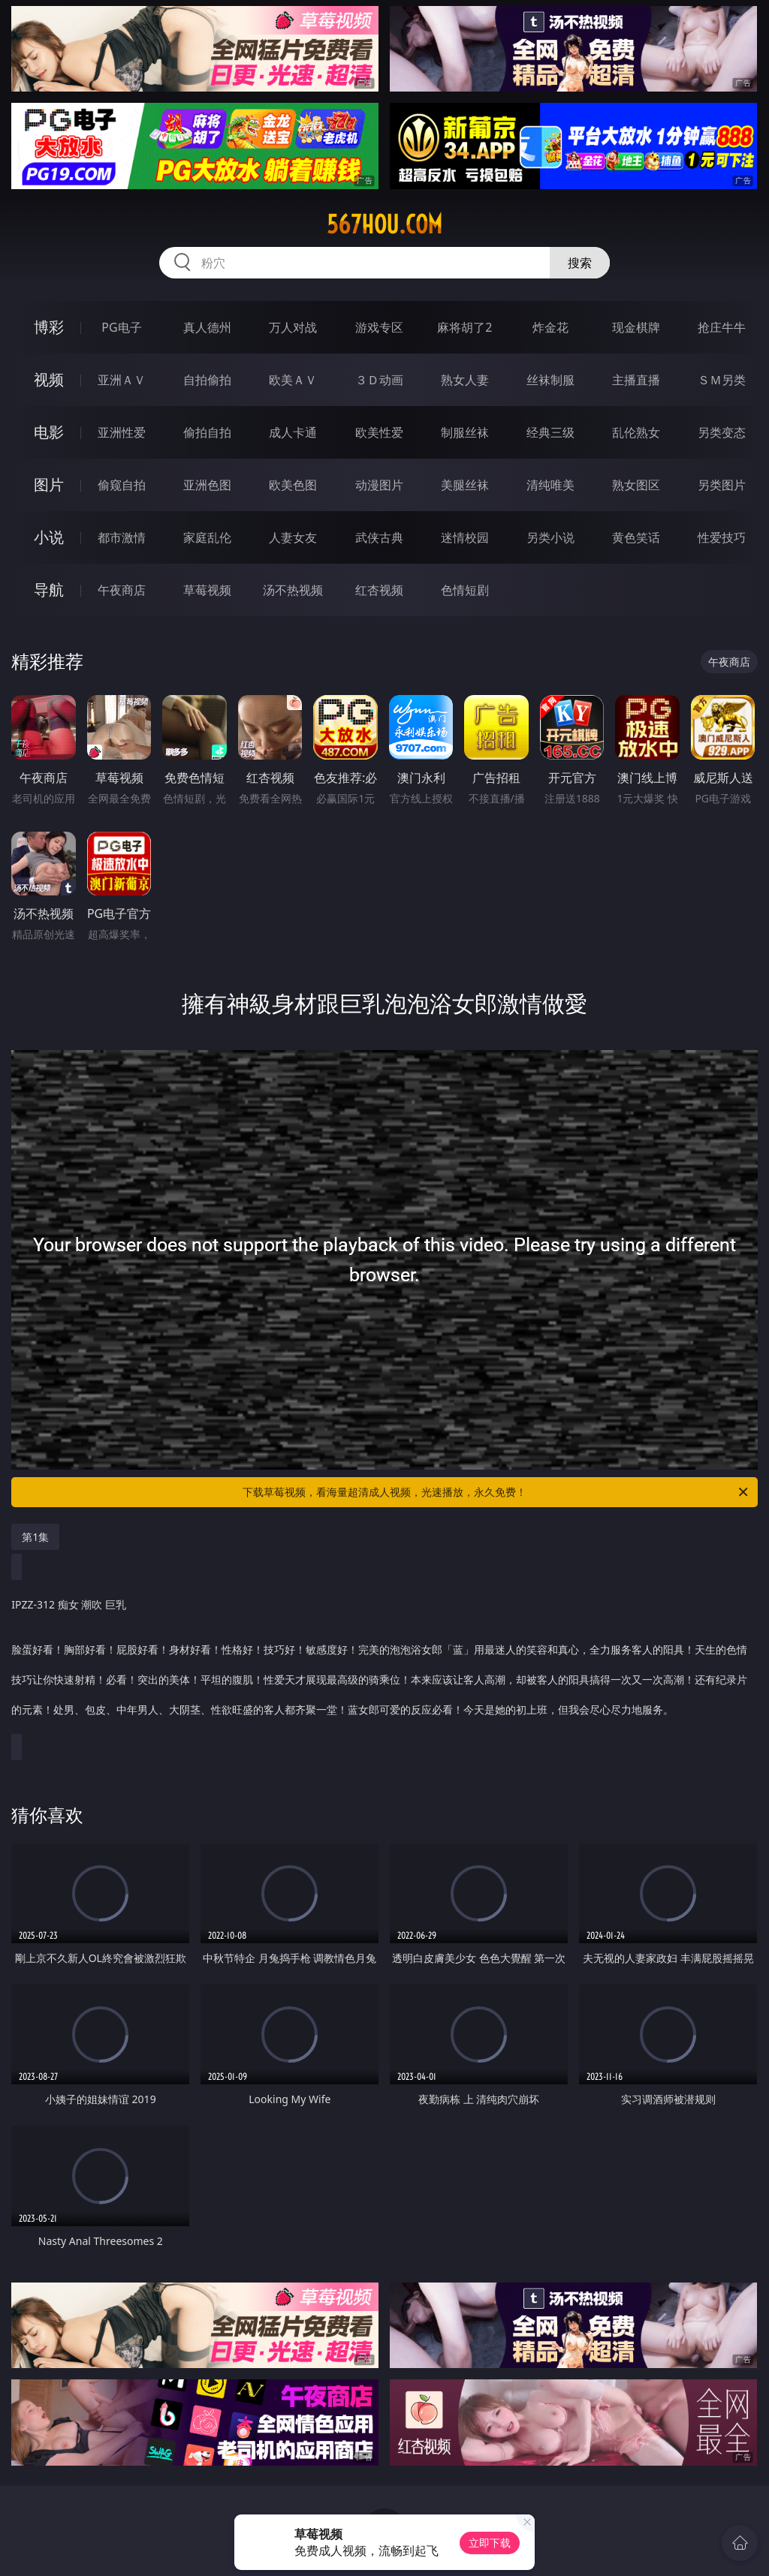 This screenshot has height=2576, width=769. I want to click on 电影, so click(49, 432).